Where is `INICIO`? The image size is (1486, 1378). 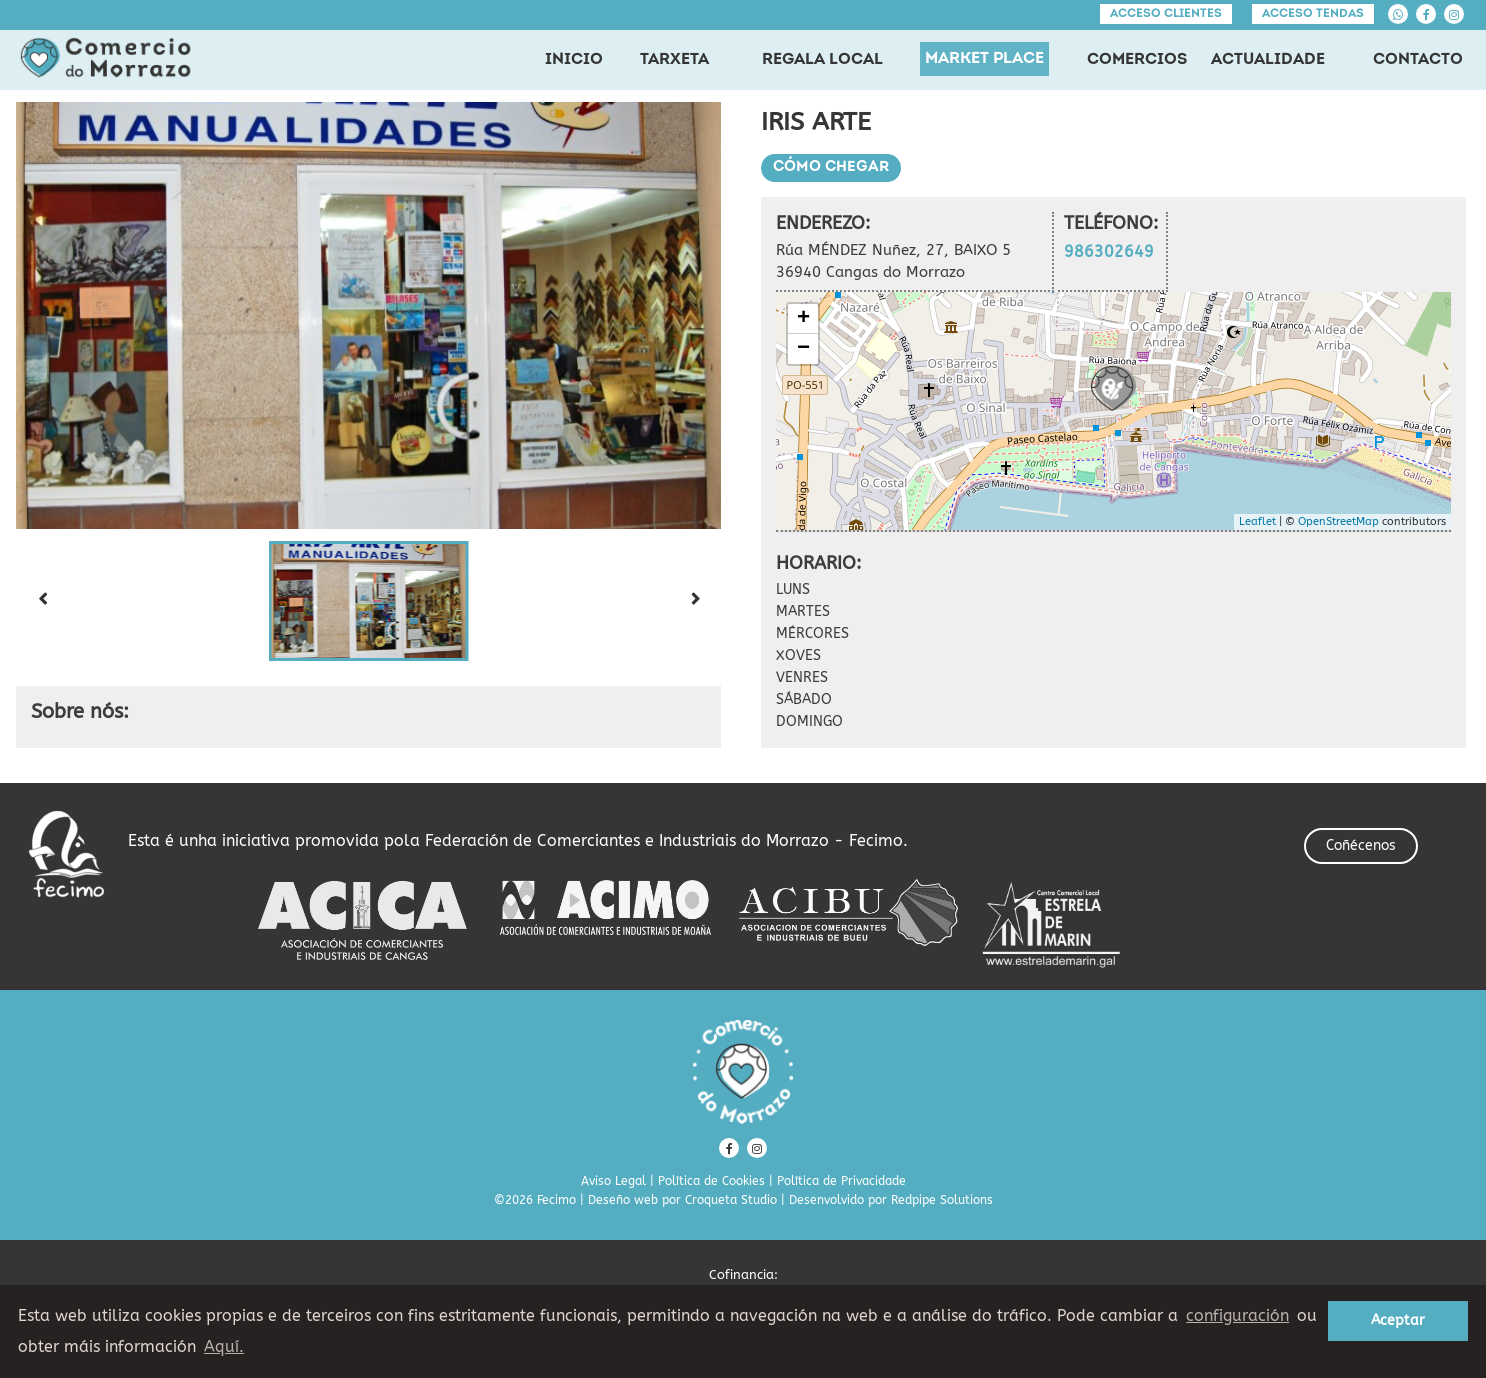
INICIO is located at coordinates (574, 60).